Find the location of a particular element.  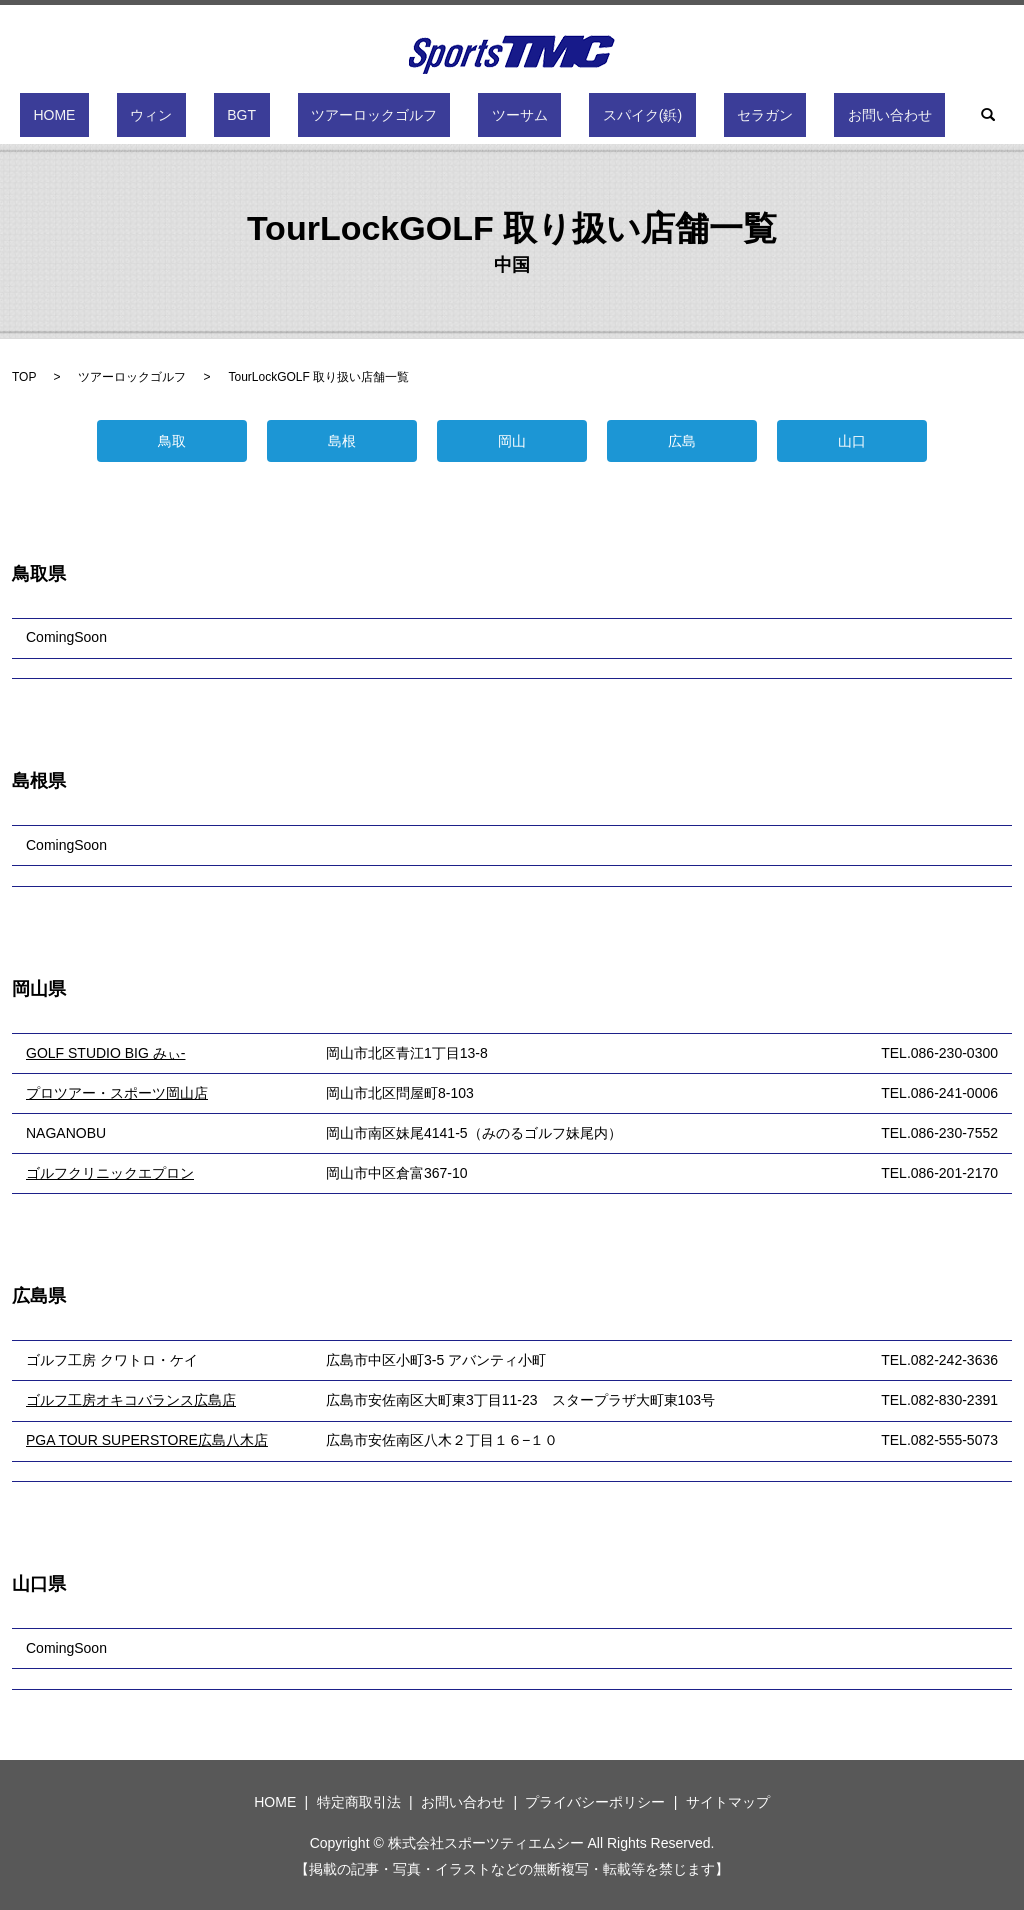

プロツアー・スポーツ岡山店 is located at coordinates (117, 1093).